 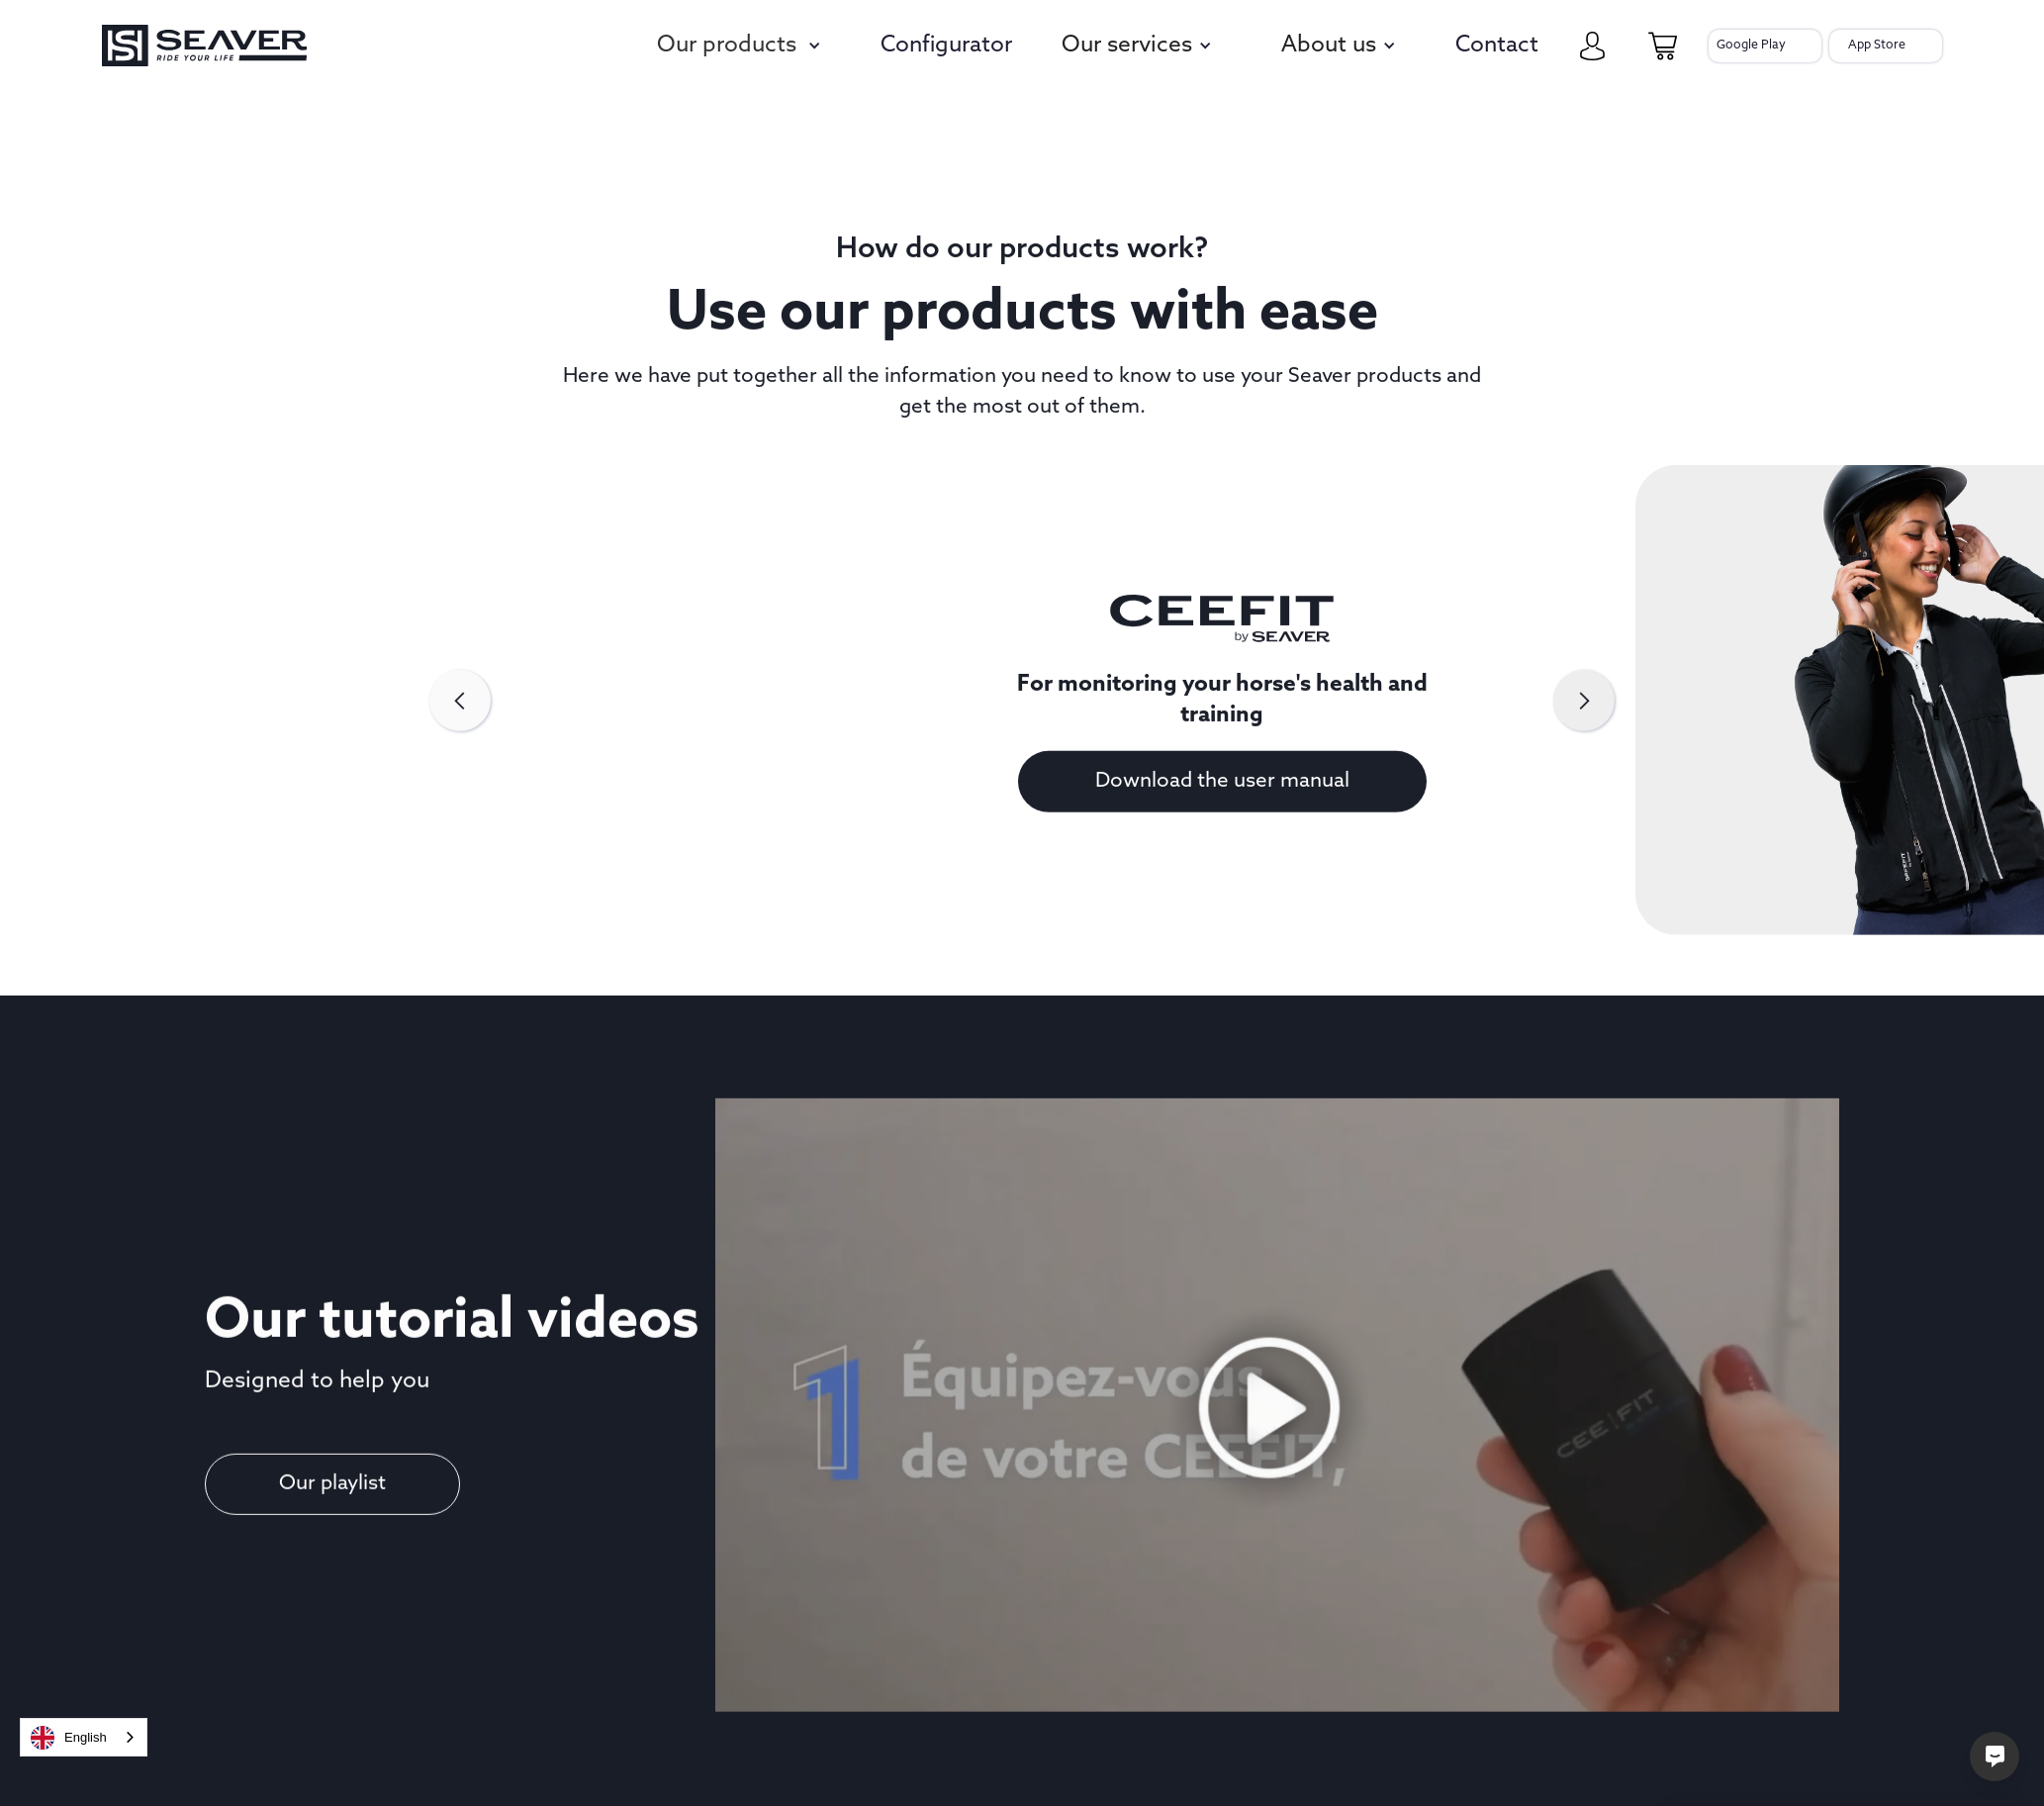 What do you see at coordinates (69, 1738) in the screenshot?
I see `English` at bounding box center [69, 1738].